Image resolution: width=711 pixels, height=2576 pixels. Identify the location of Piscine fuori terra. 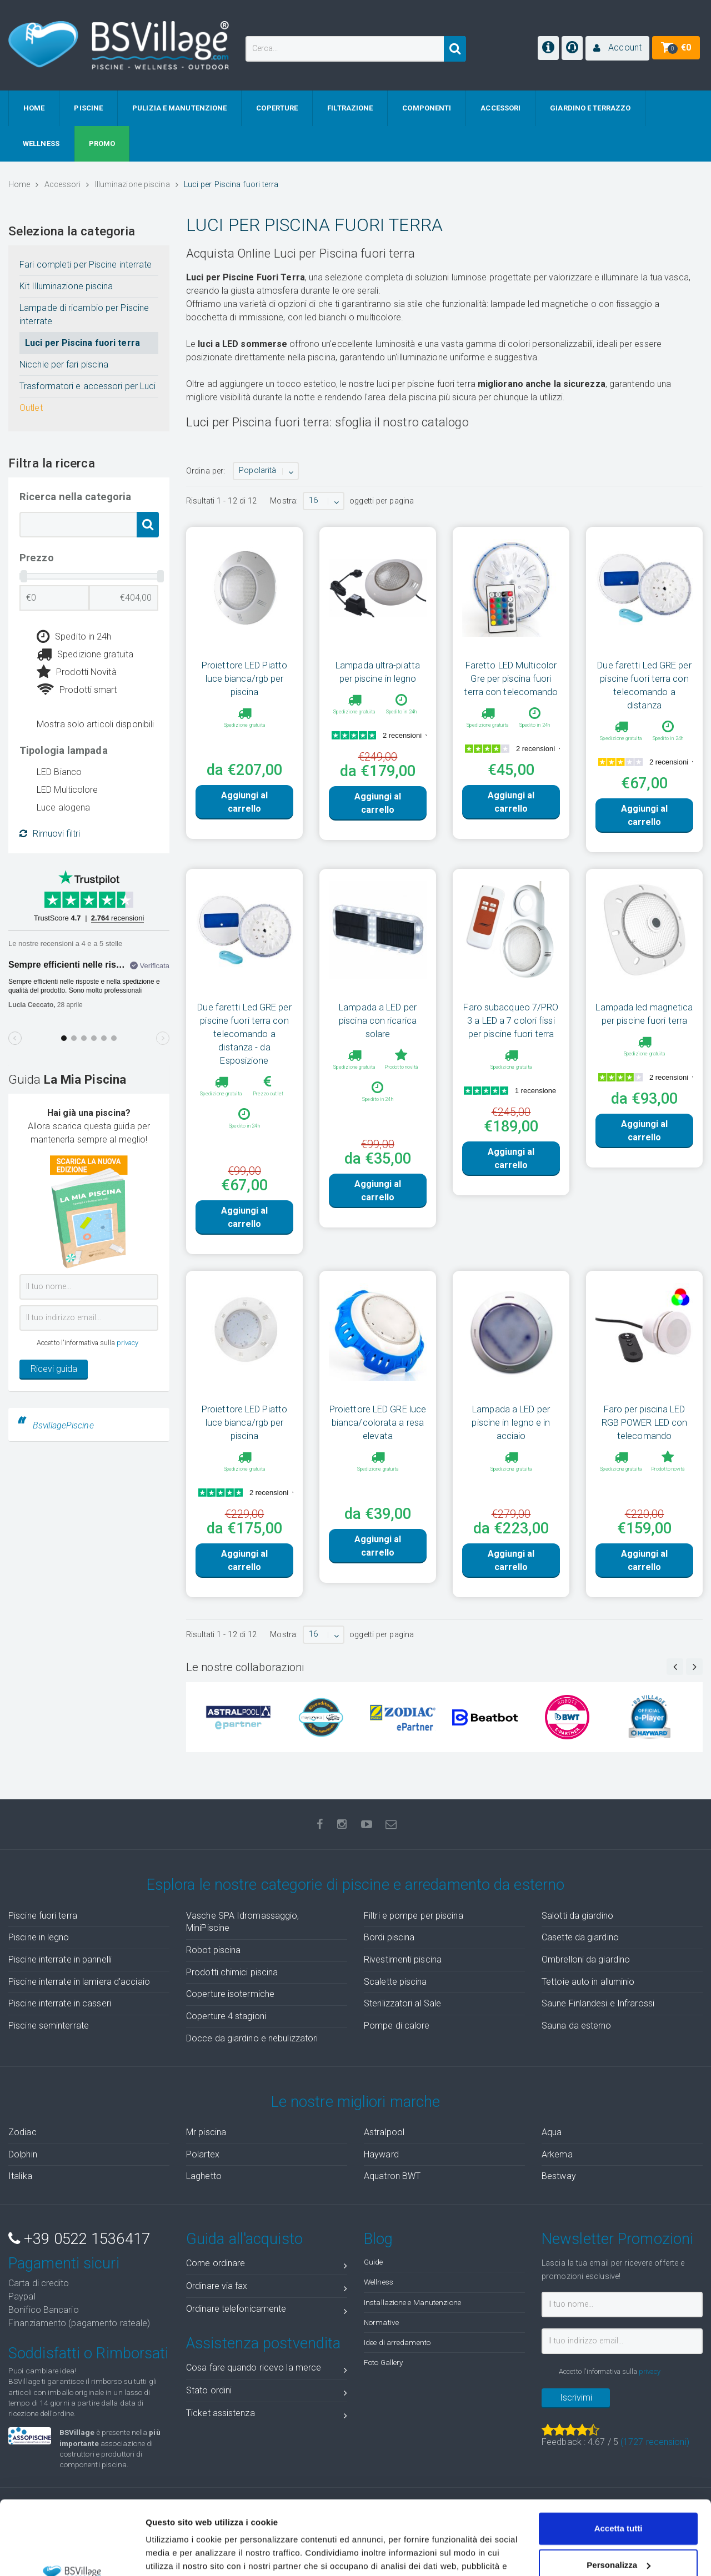
(42, 1915).